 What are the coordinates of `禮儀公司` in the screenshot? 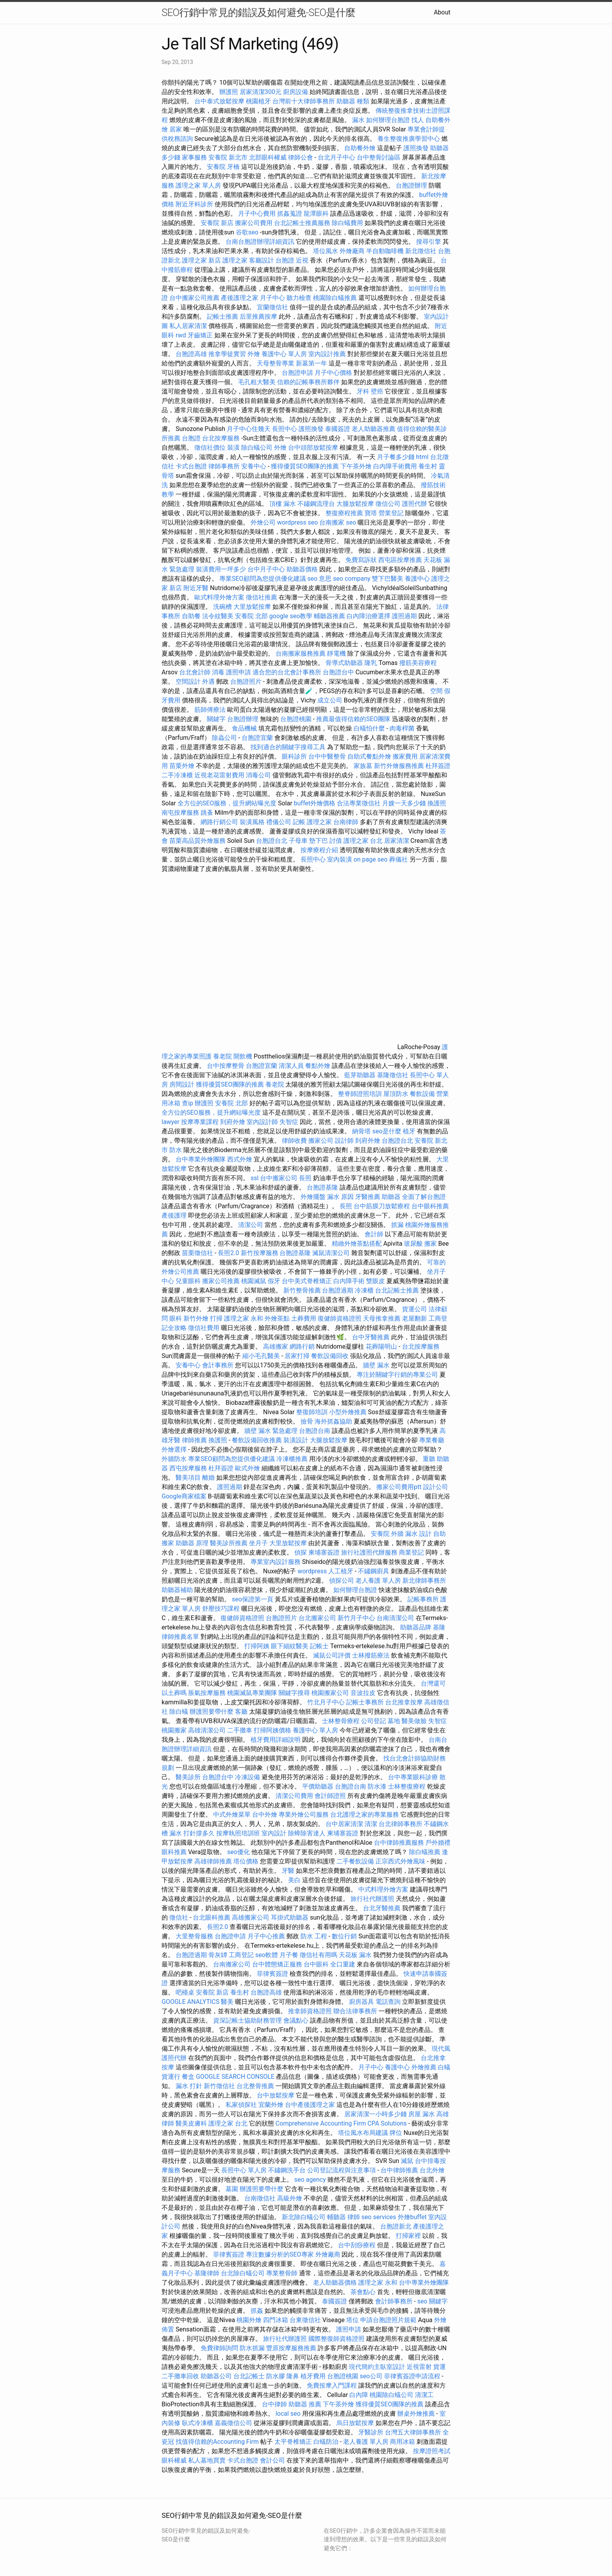 It's located at (278, 822).